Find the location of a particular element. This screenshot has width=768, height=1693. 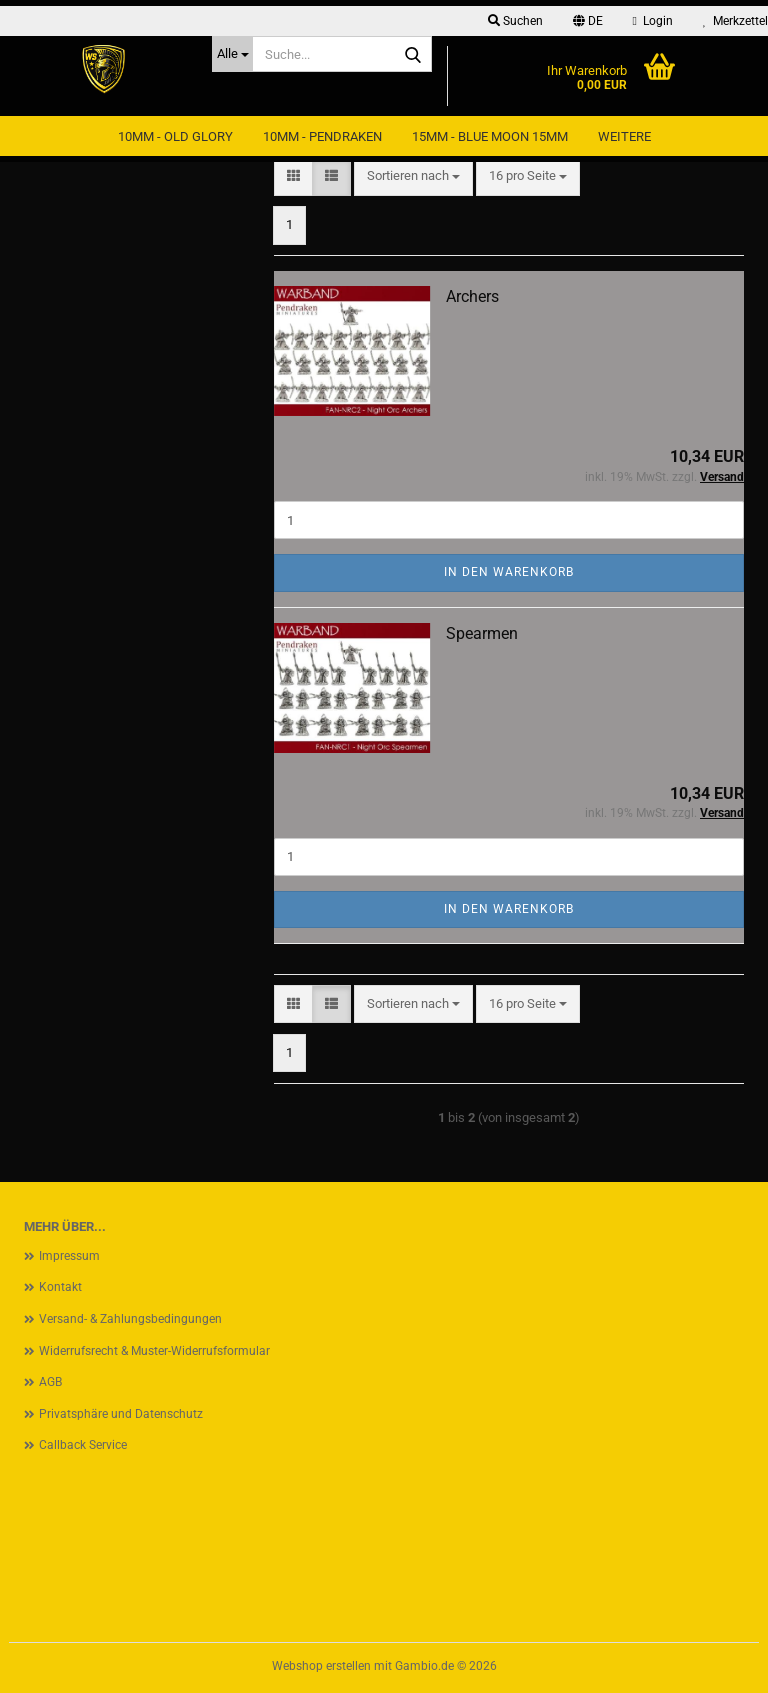

[combobox] is located at coordinates (413, 176).